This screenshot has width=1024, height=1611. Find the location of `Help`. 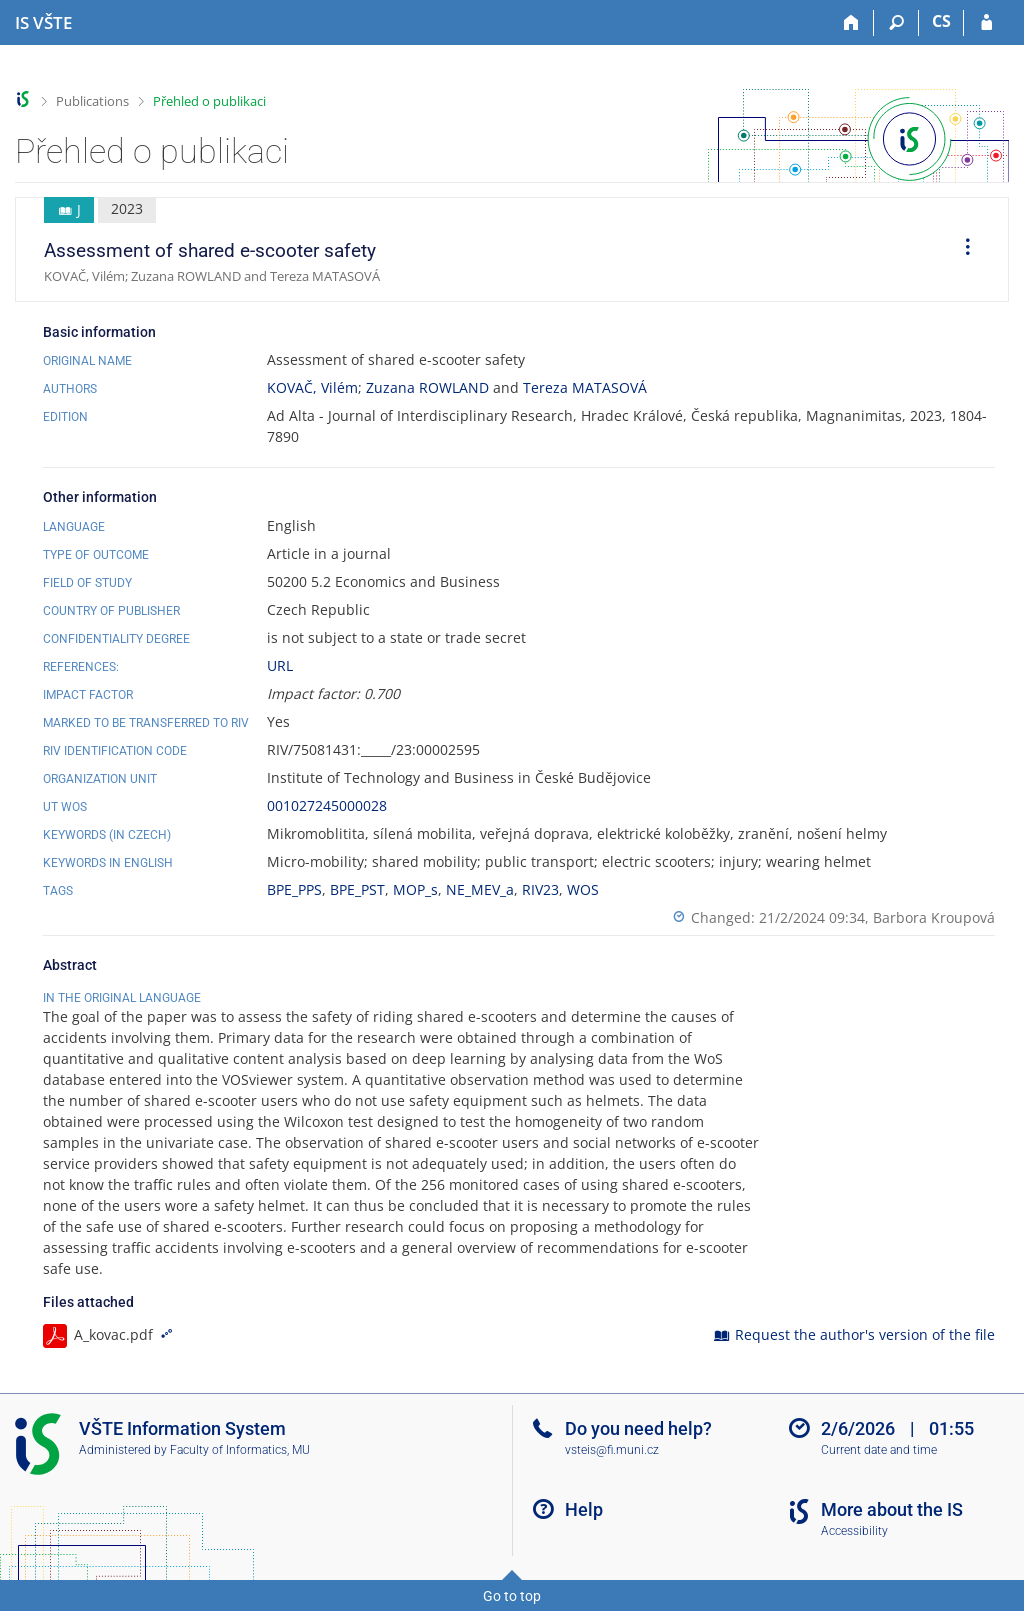

Help is located at coordinates (584, 1509).